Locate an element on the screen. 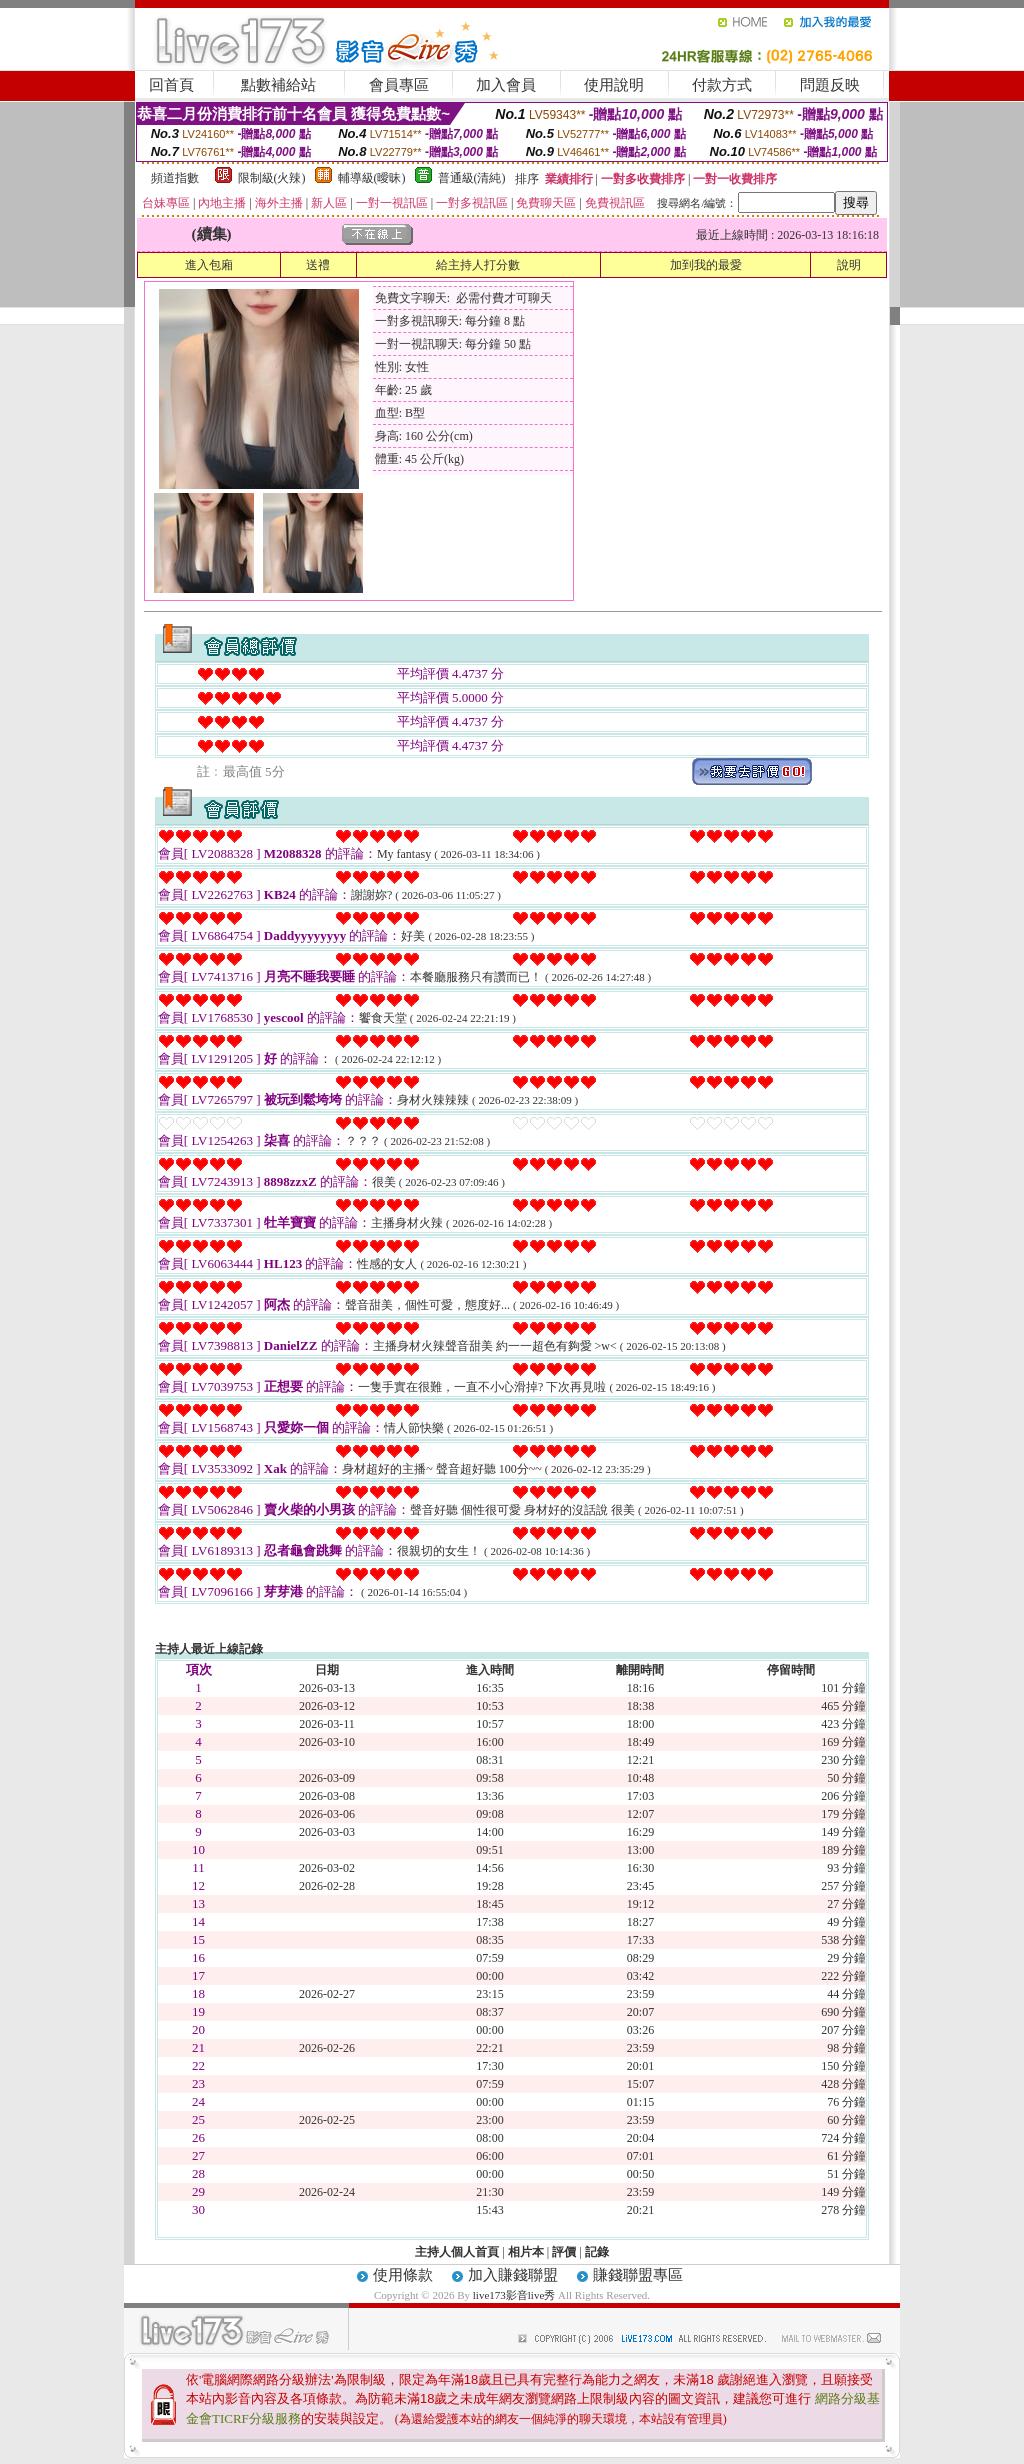 This screenshot has height=2464, width=1024. 會員專區 is located at coordinates (399, 85).